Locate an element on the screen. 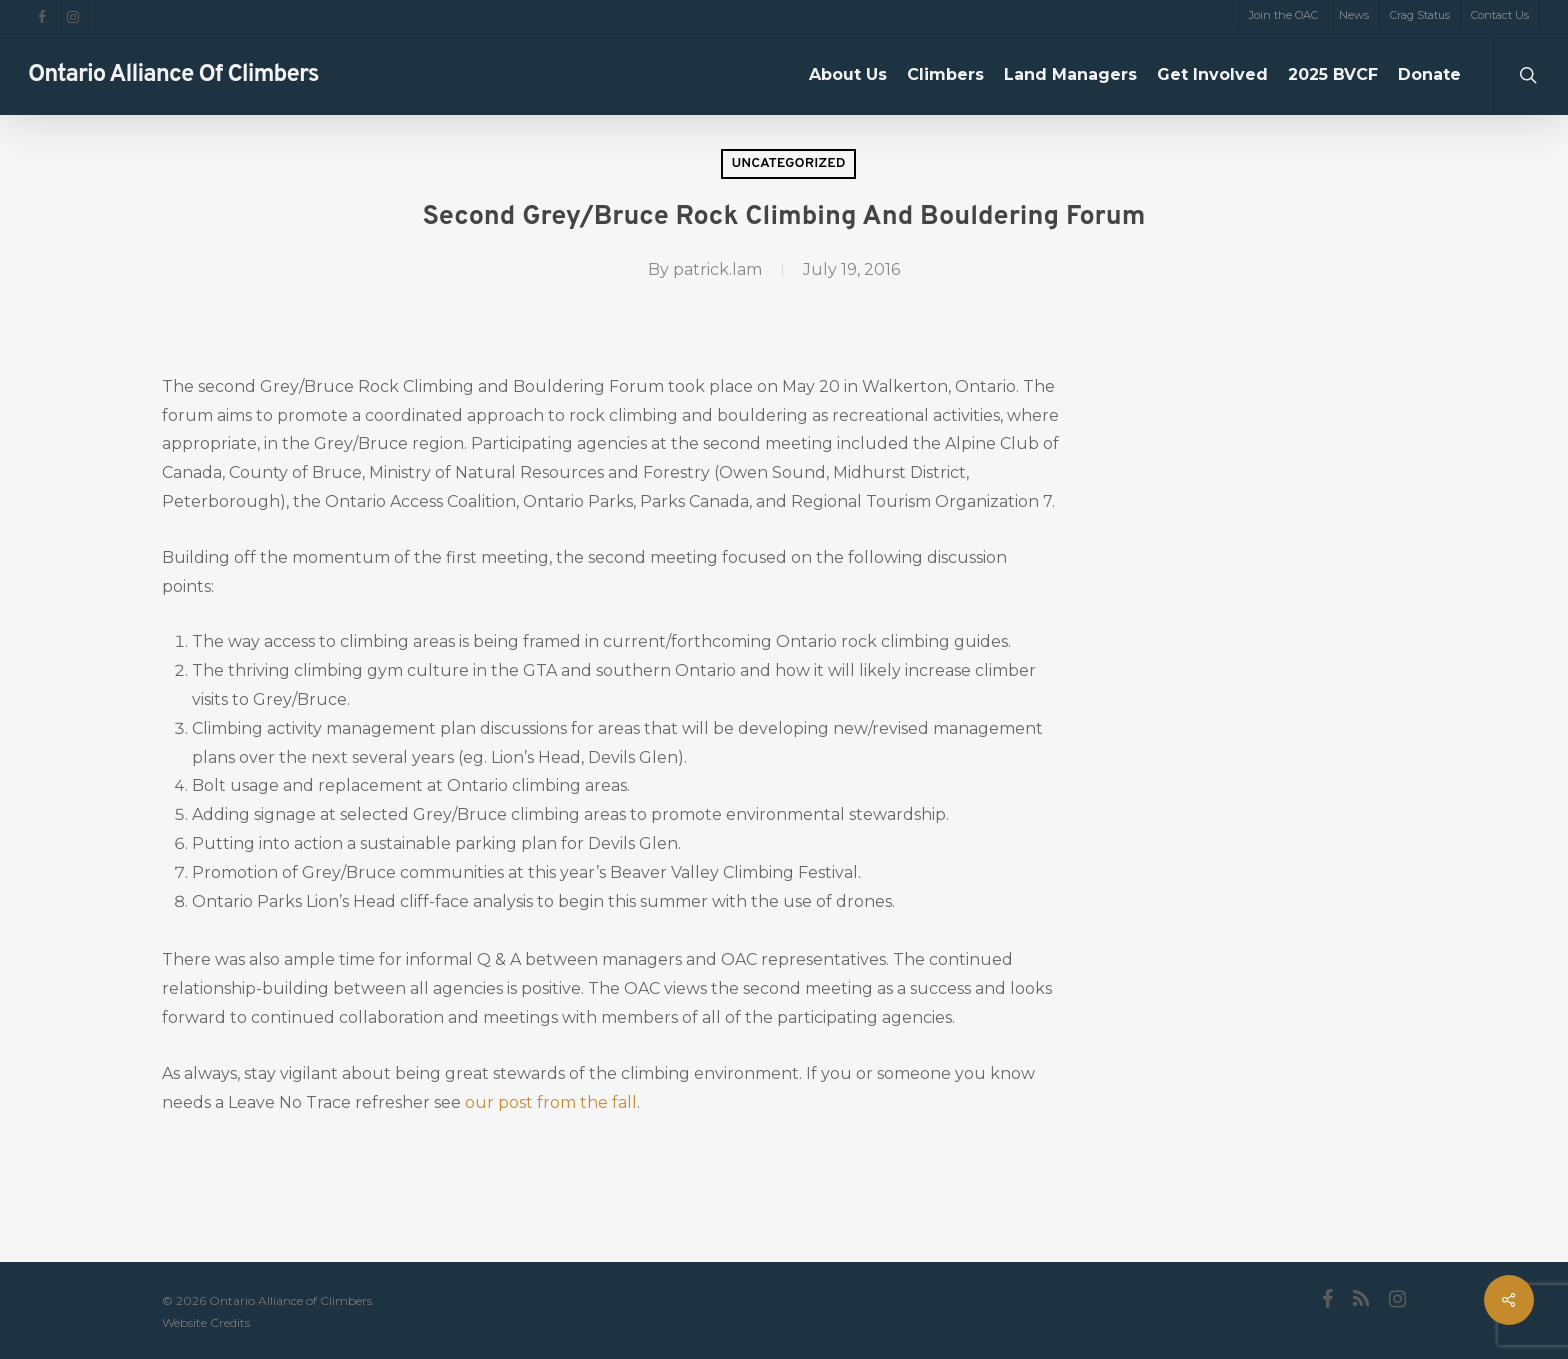 This screenshot has height=1359, width=1568. Uncategorized is located at coordinates (788, 163).